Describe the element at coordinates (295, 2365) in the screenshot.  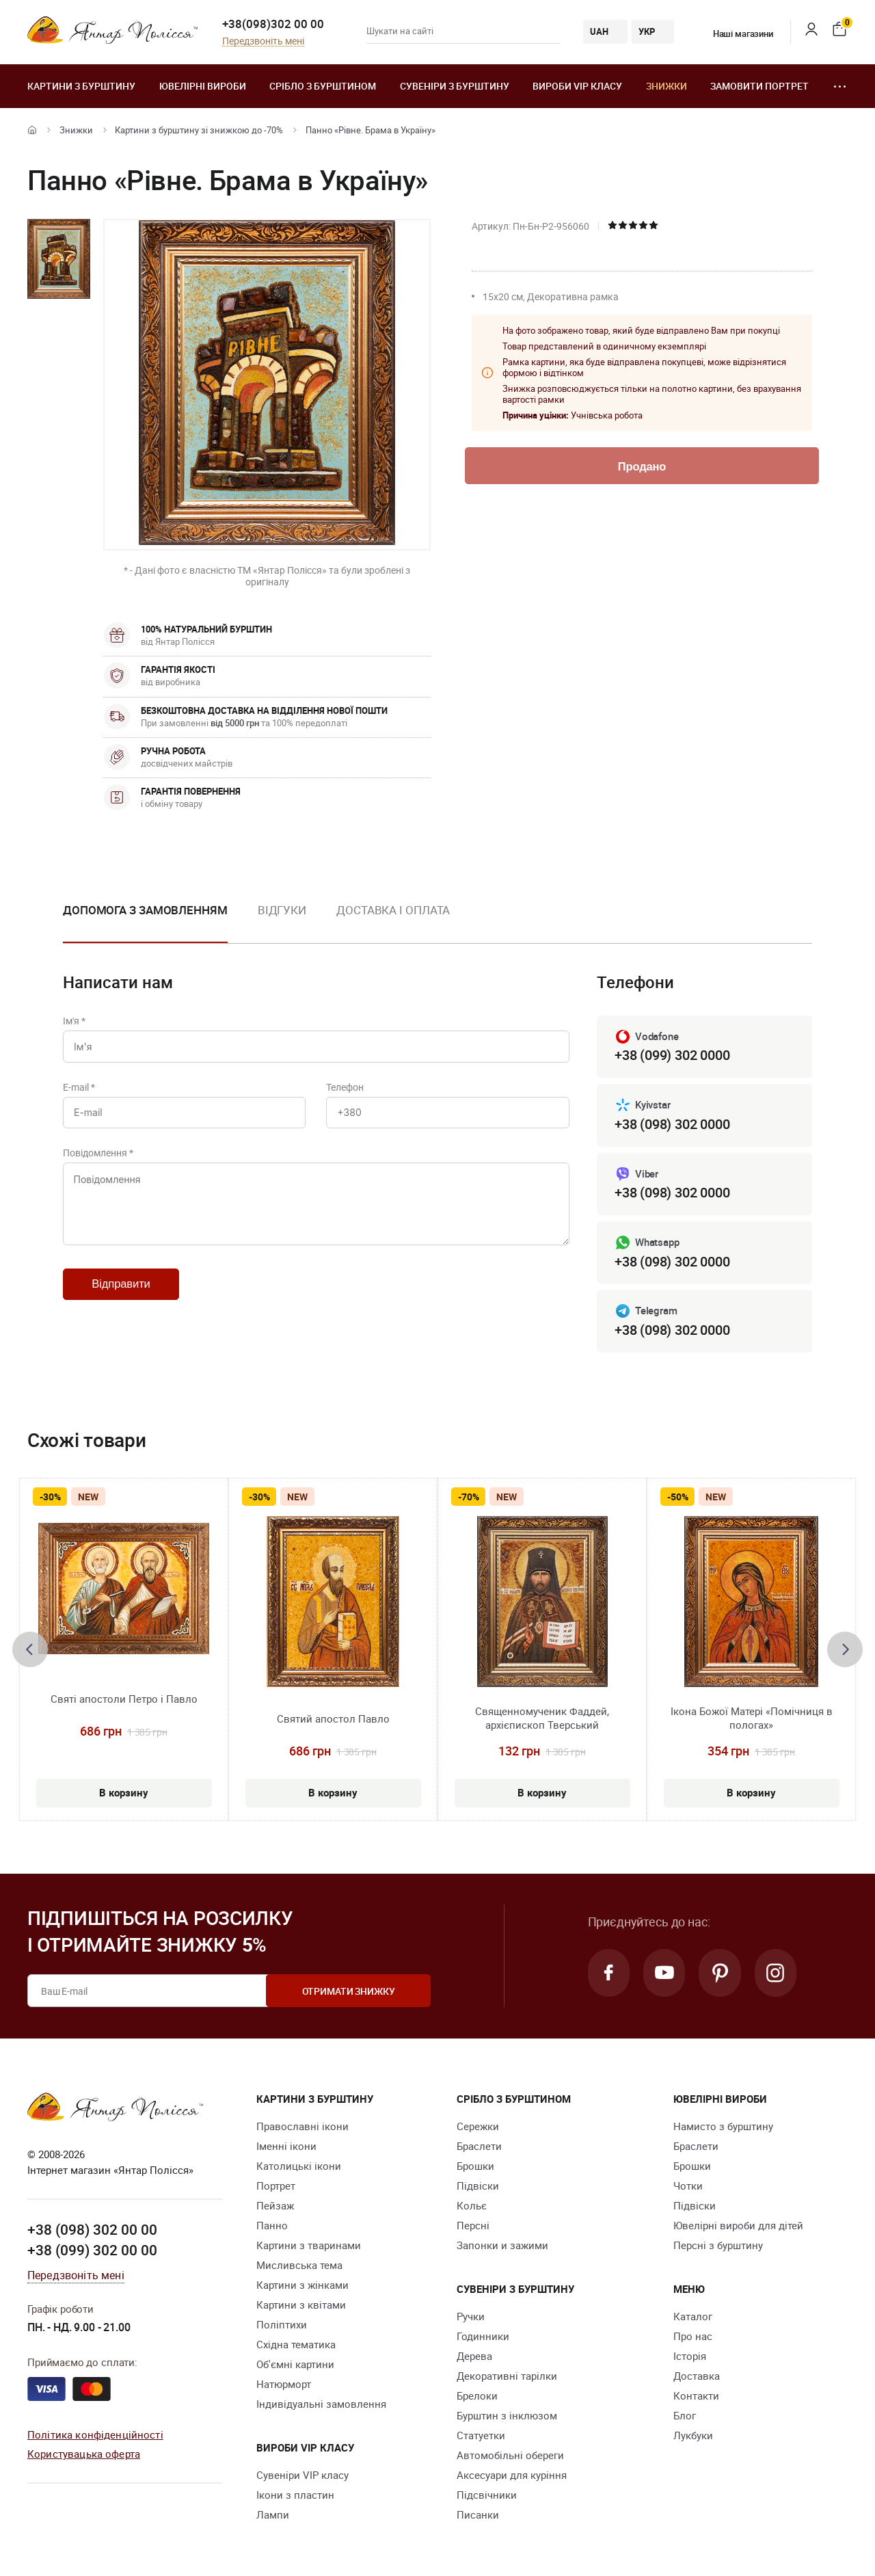
I see `Об'ємні картини` at that location.